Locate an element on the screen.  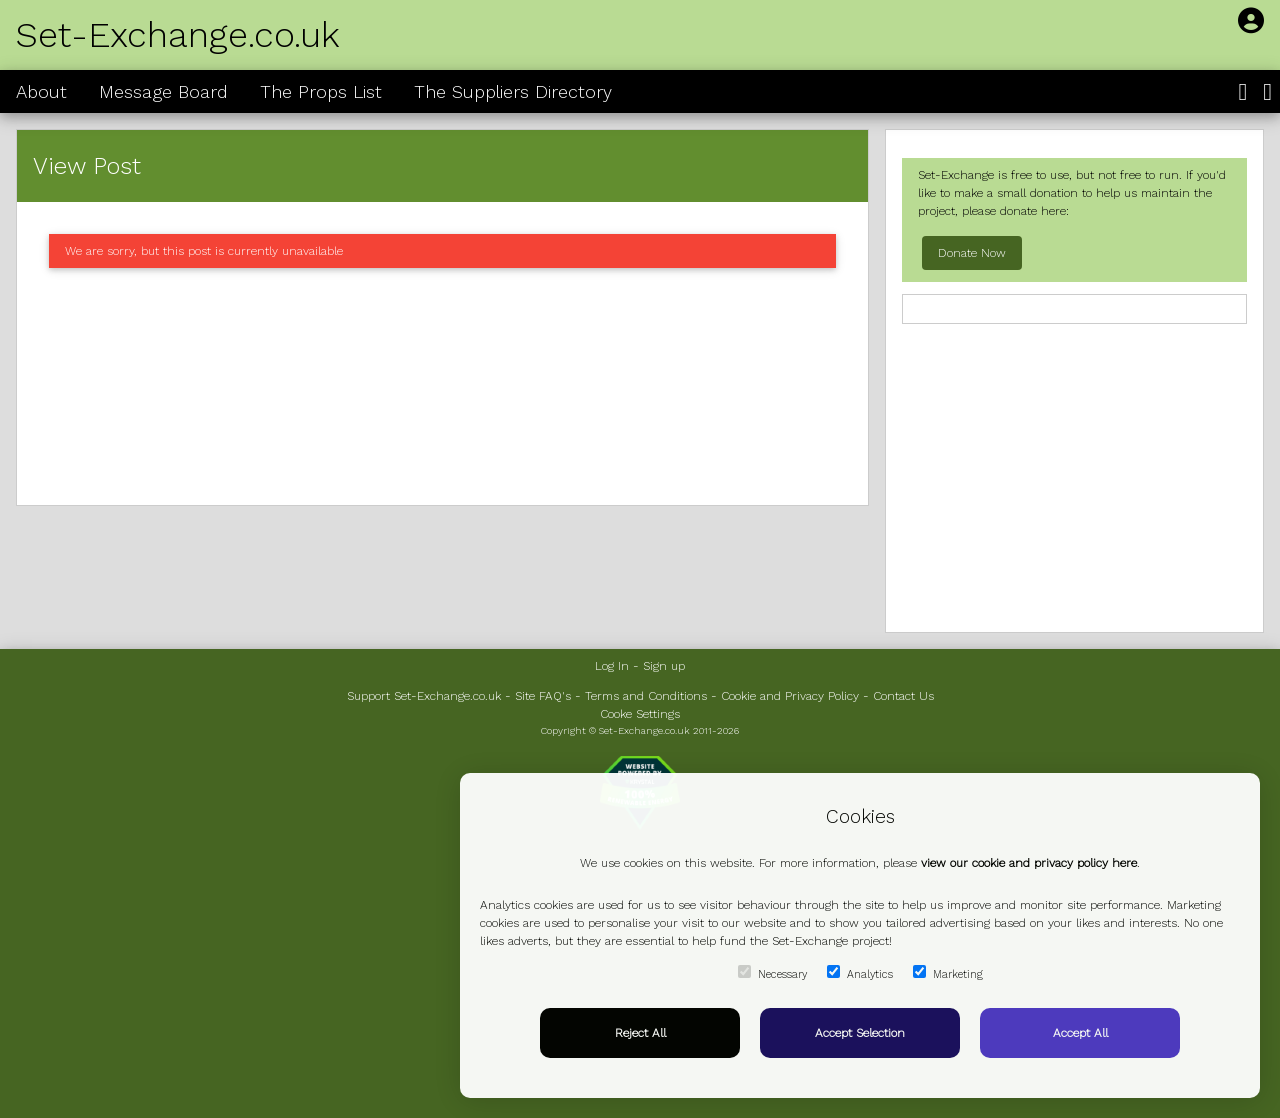
Message Board is located at coordinates (163, 91).